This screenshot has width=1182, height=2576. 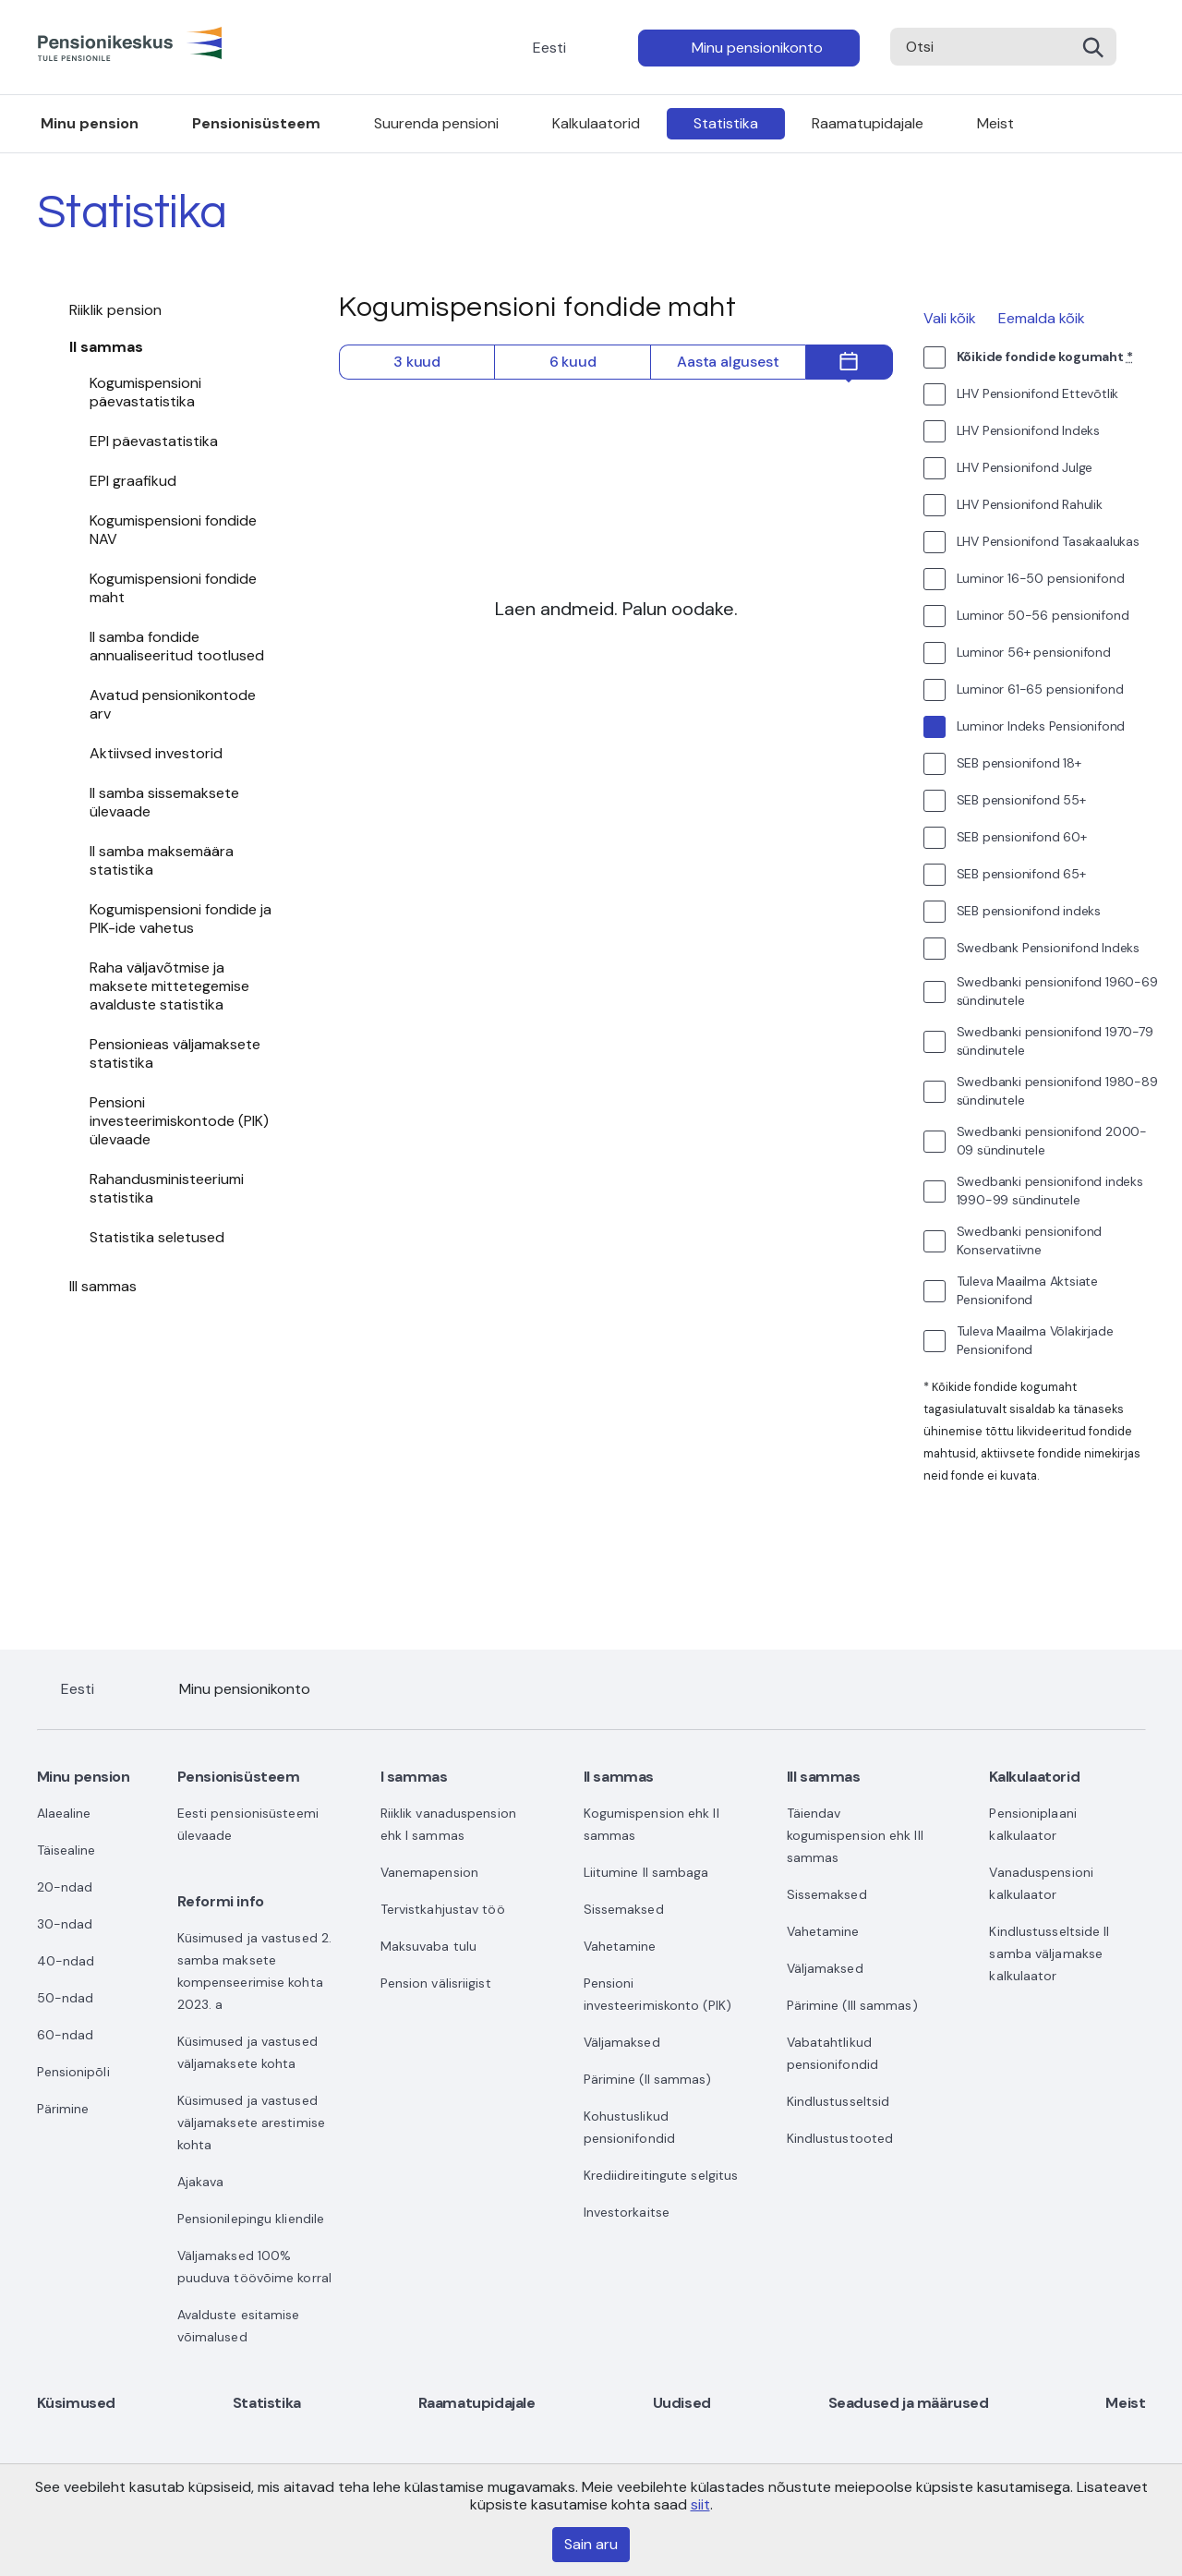 I want to click on Vali kõik, so click(x=949, y=318).